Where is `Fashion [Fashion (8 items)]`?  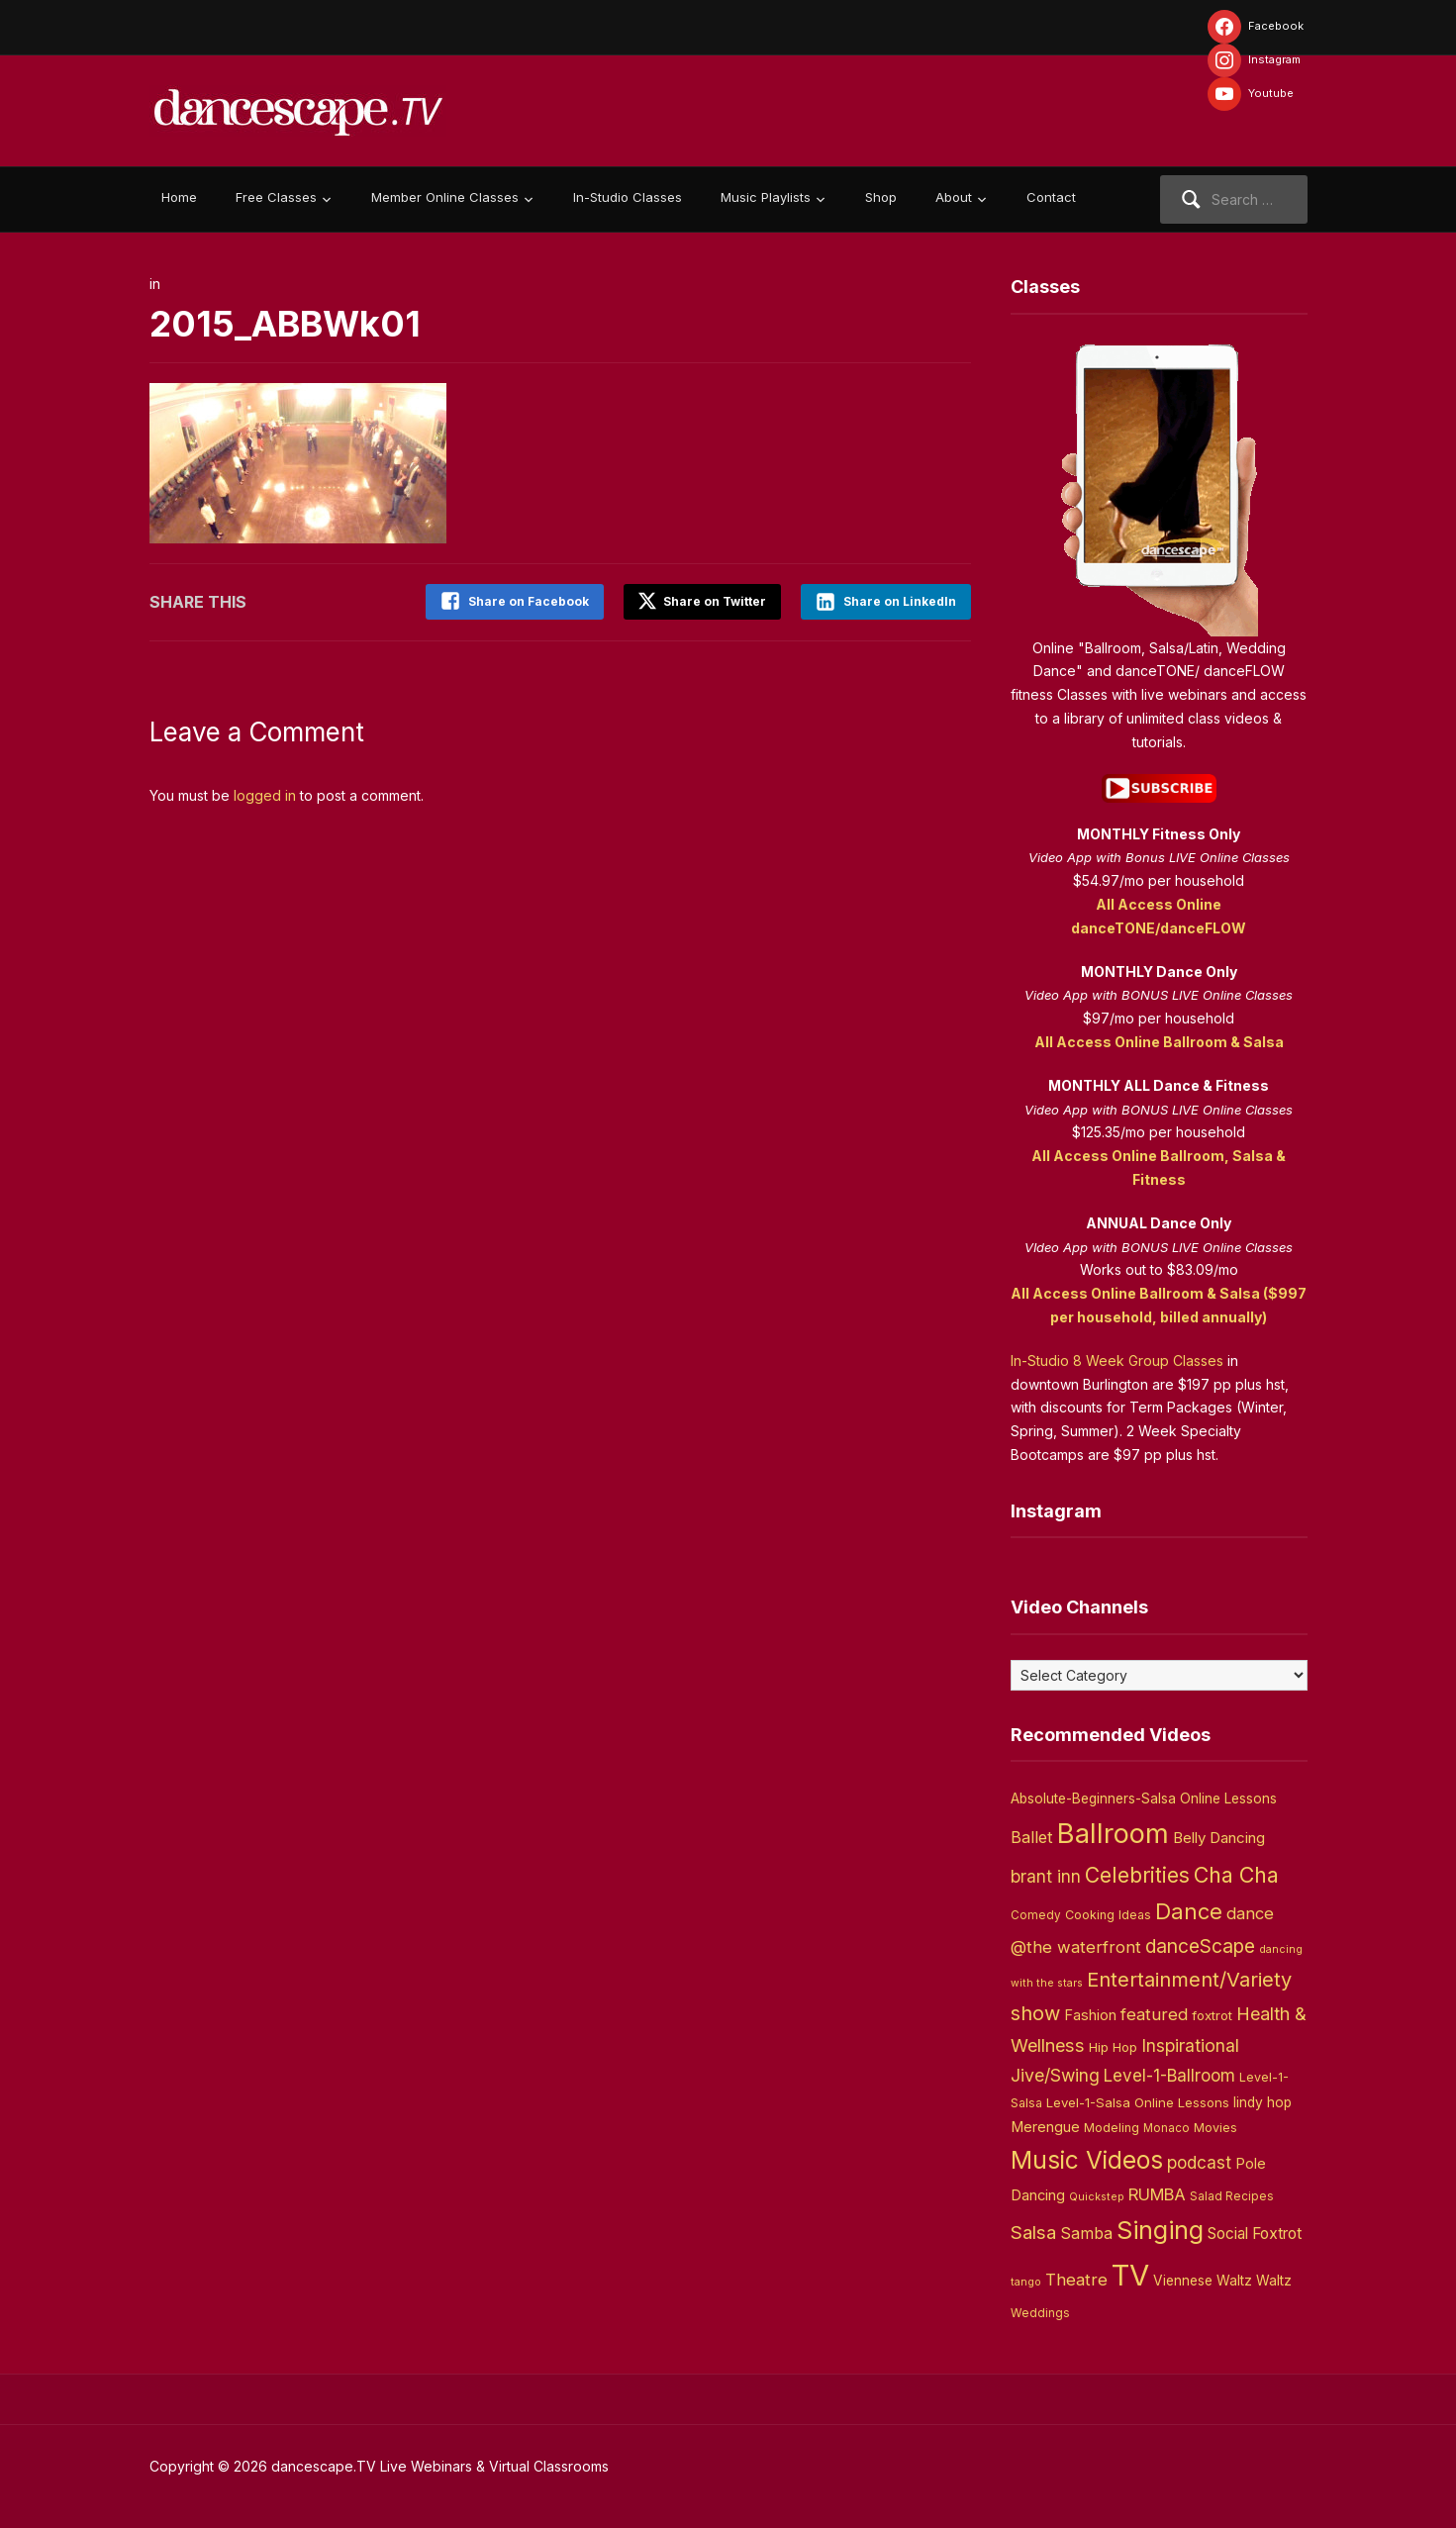
Fashion [Fashion (8 items)] is located at coordinates (1090, 2015).